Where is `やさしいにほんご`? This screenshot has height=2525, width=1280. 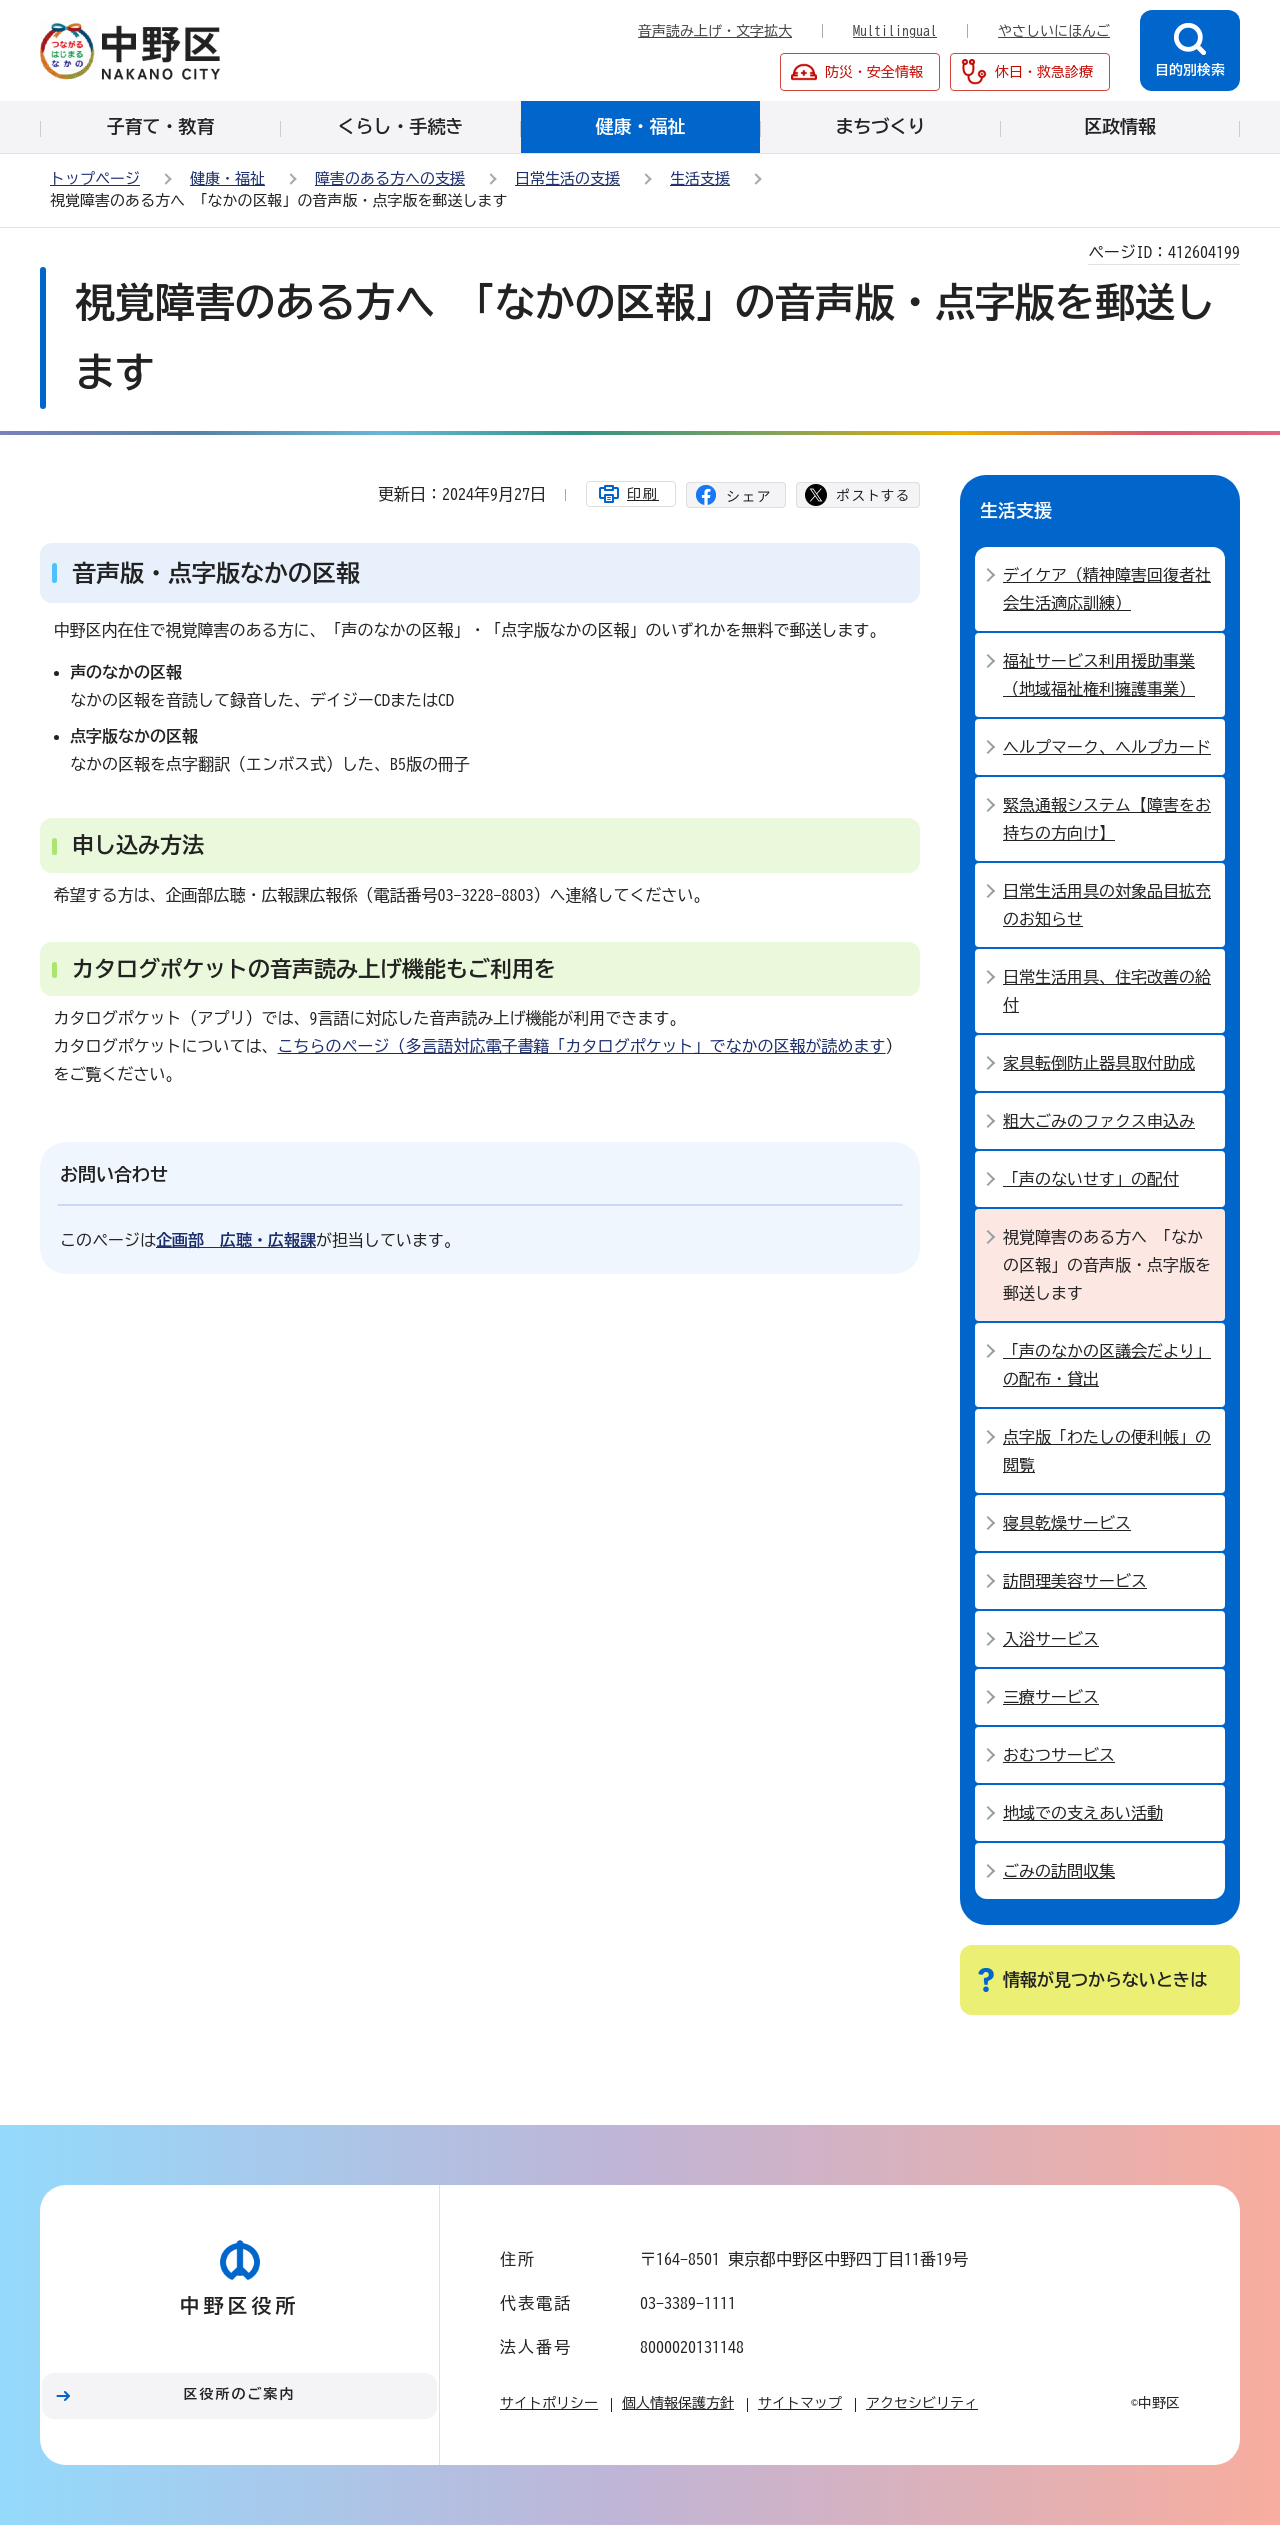 やさしいにほんご is located at coordinates (1054, 31).